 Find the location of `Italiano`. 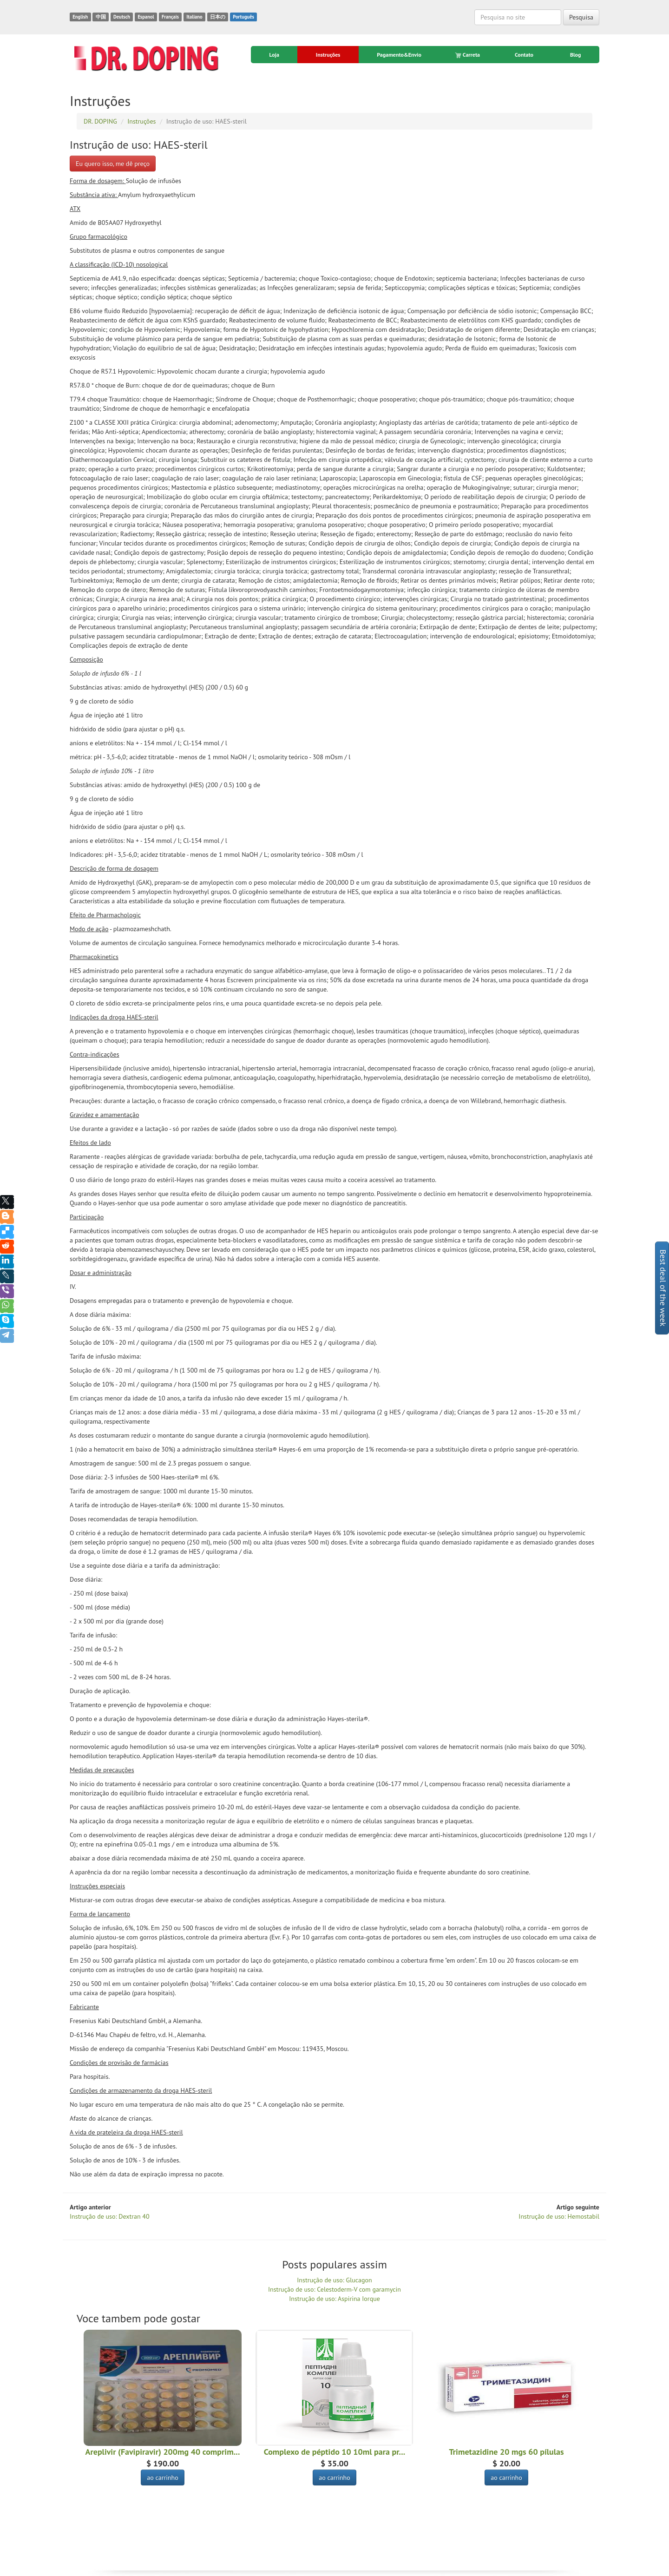

Italiano is located at coordinates (194, 16).